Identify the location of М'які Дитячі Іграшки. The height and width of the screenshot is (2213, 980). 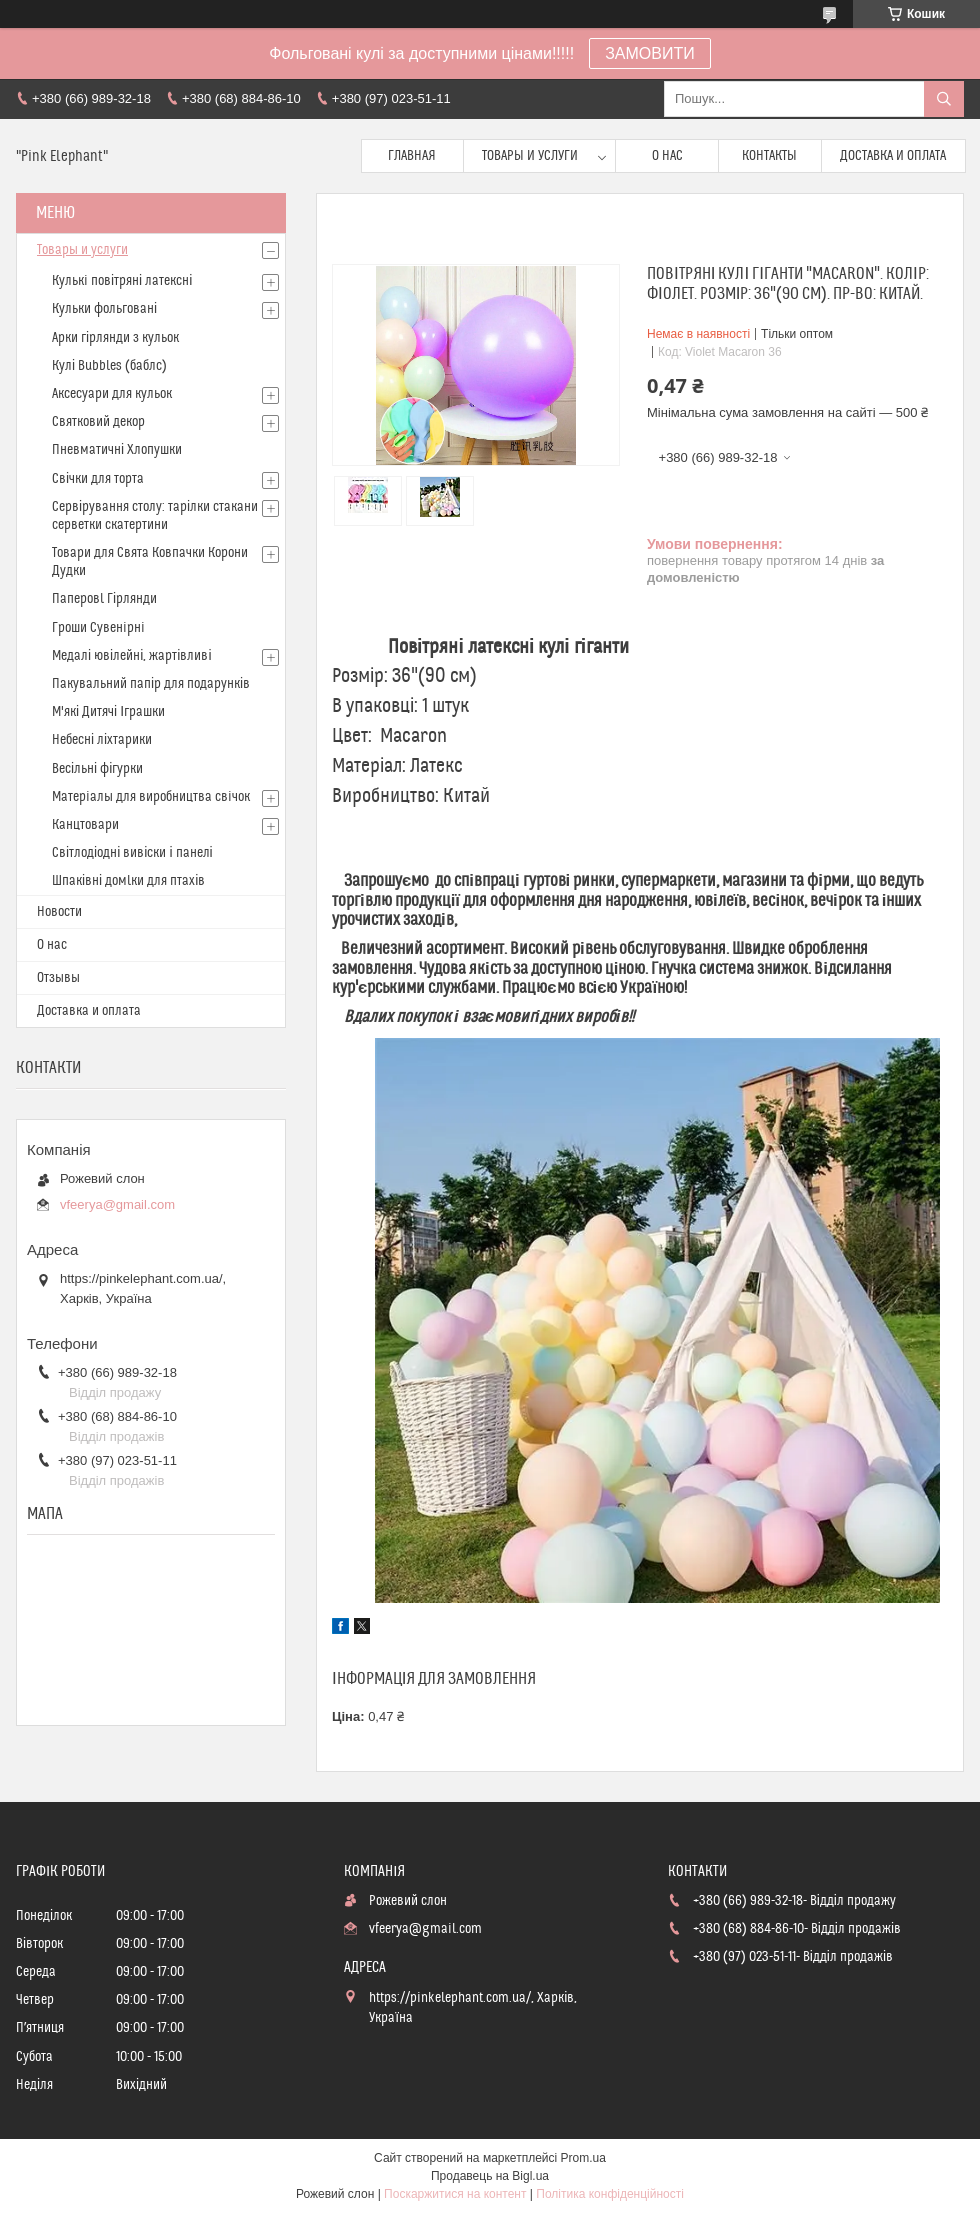
(108, 712).